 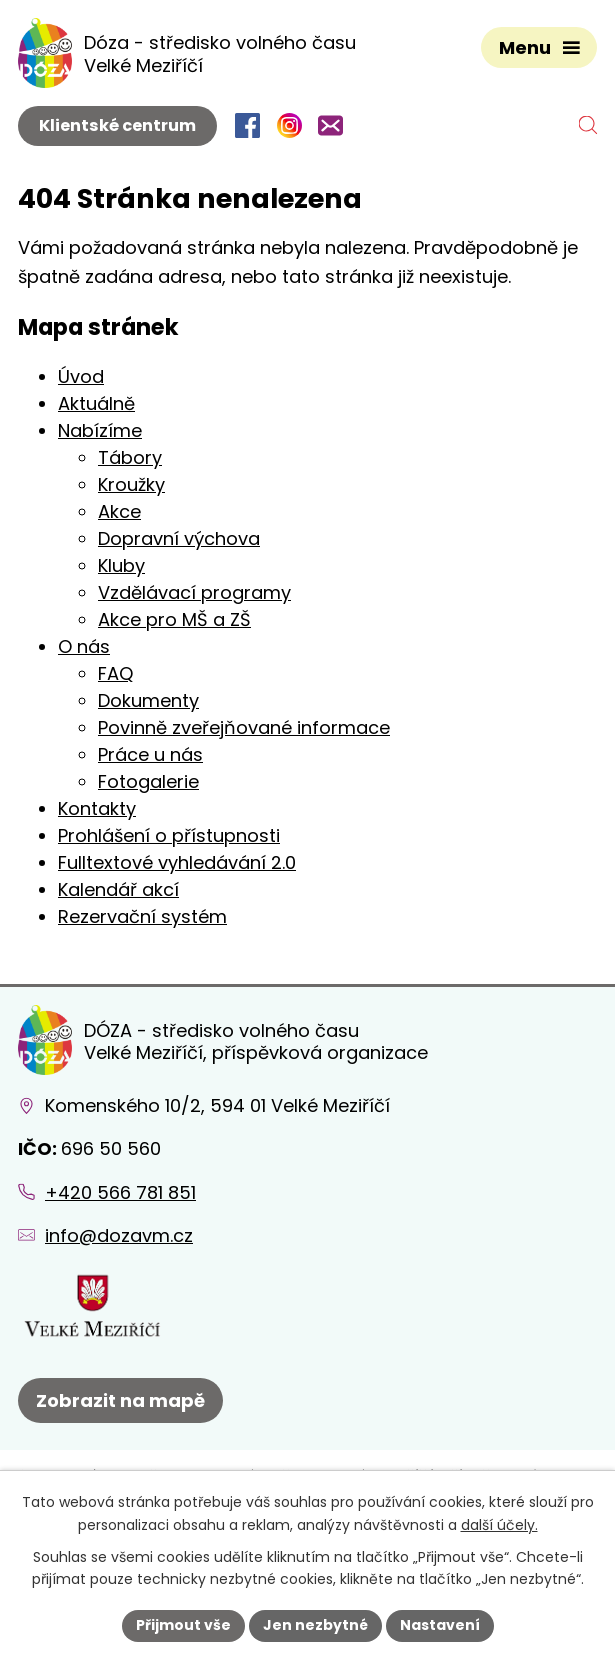 What do you see at coordinates (84, 646) in the screenshot?
I see `O nás` at bounding box center [84, 646].